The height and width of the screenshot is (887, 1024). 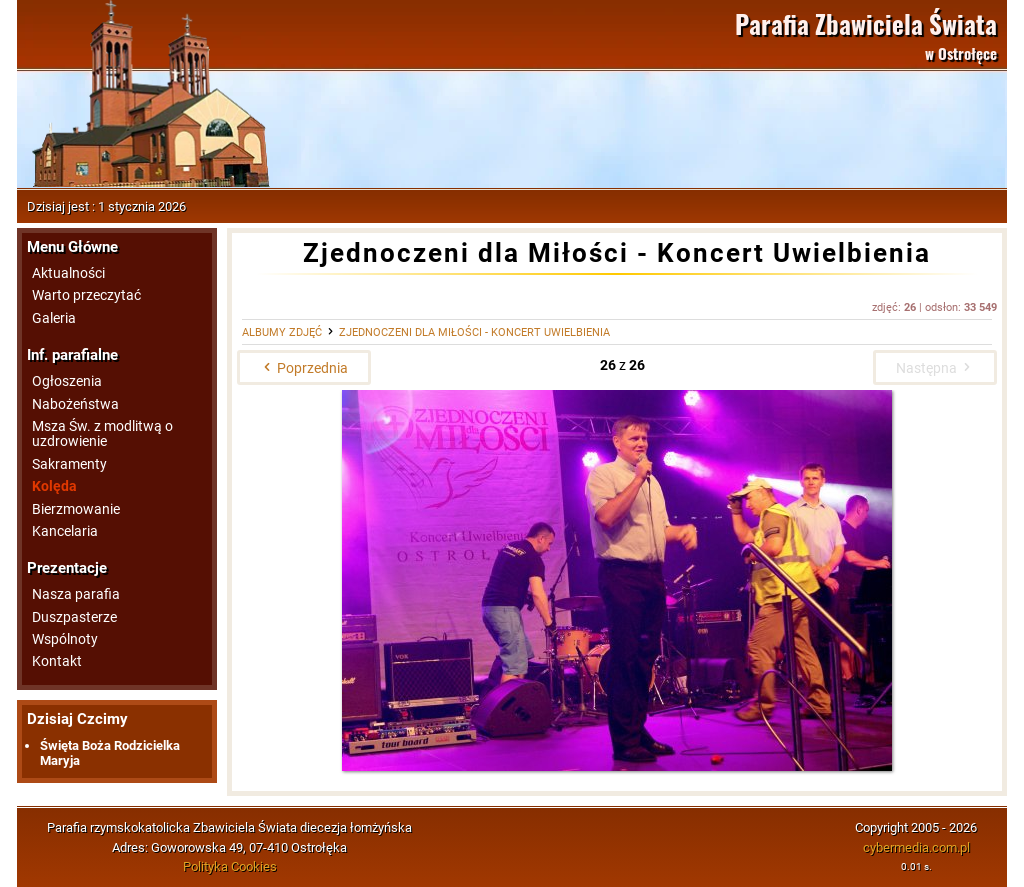 I want to click on Wspólnoty, so click(x=65, y=639).